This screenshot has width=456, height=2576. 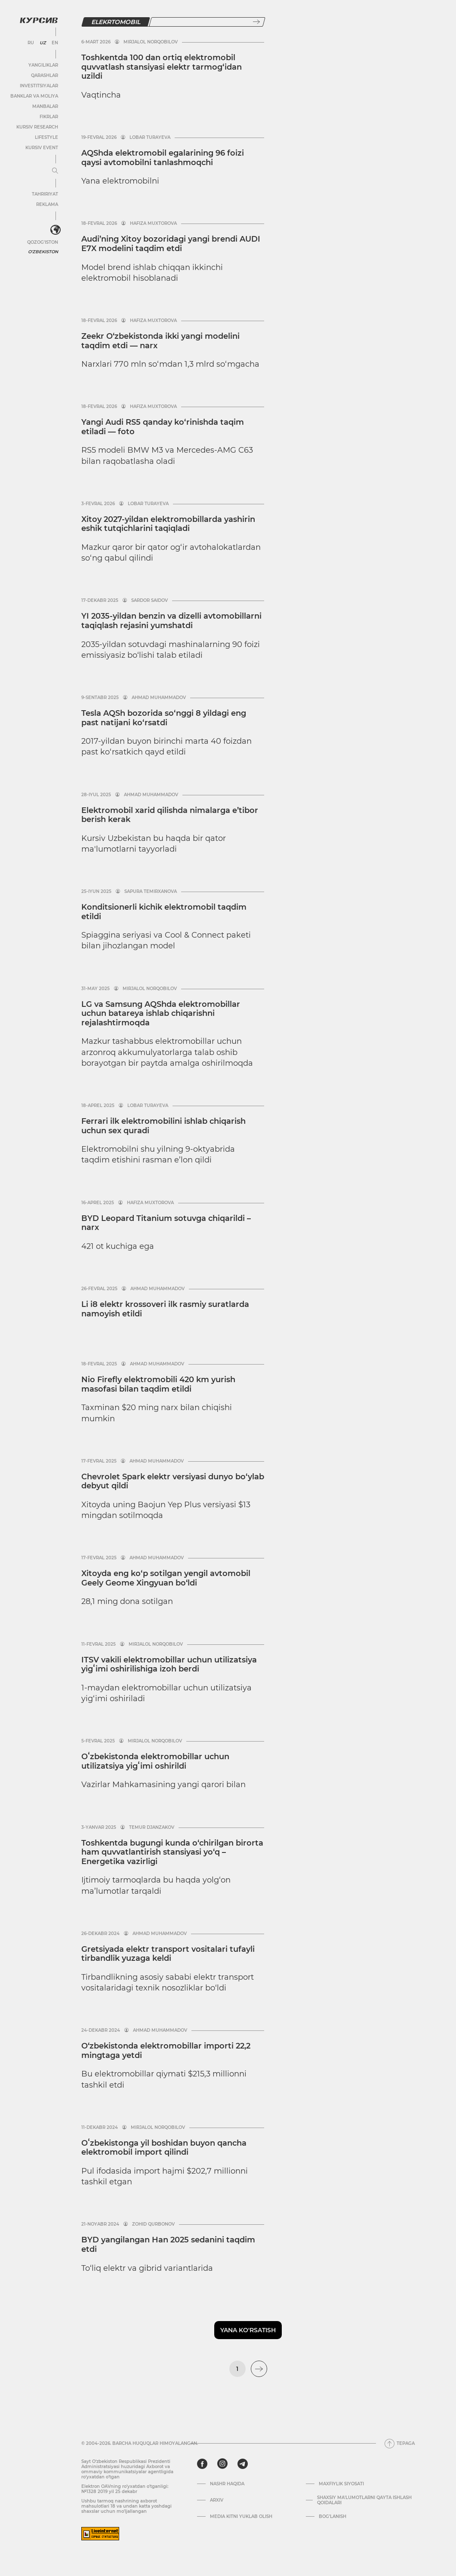 What do you see at coordinates (42, 242) in the screenshot?
I see `Qozog'iston` at bounding box center [42, 242].